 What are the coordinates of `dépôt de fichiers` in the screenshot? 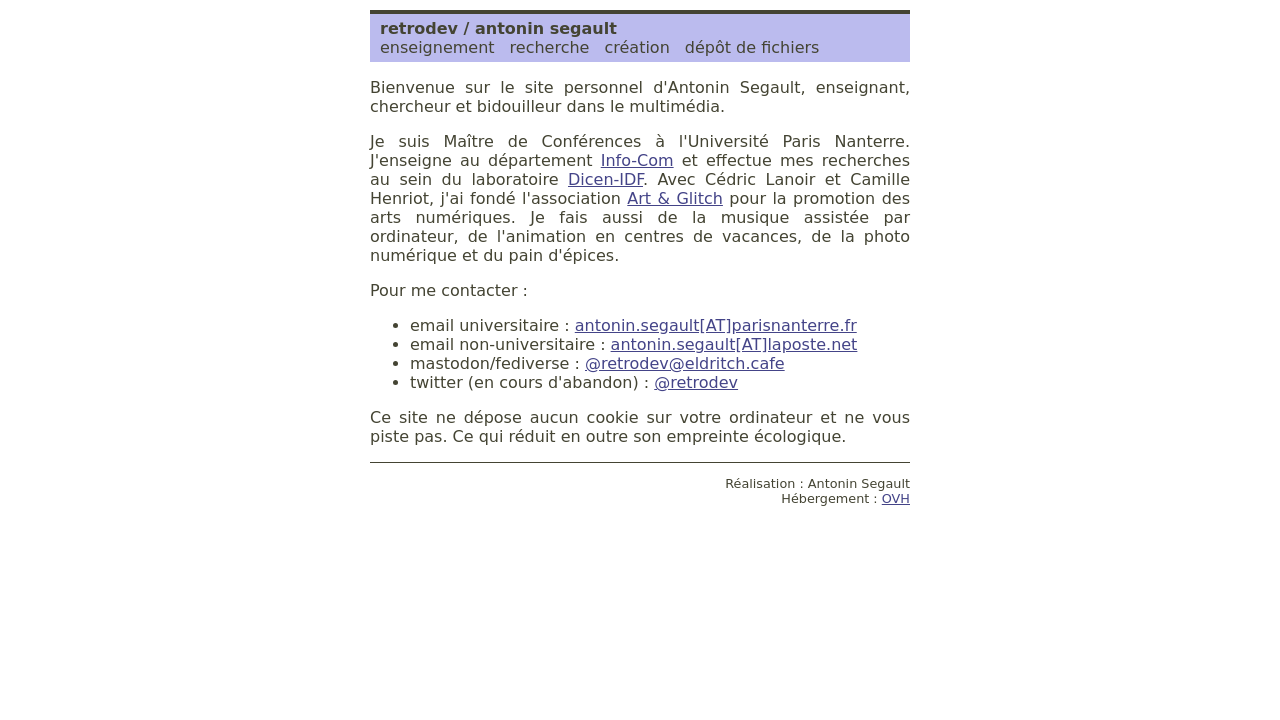 It's located at (752, 47).